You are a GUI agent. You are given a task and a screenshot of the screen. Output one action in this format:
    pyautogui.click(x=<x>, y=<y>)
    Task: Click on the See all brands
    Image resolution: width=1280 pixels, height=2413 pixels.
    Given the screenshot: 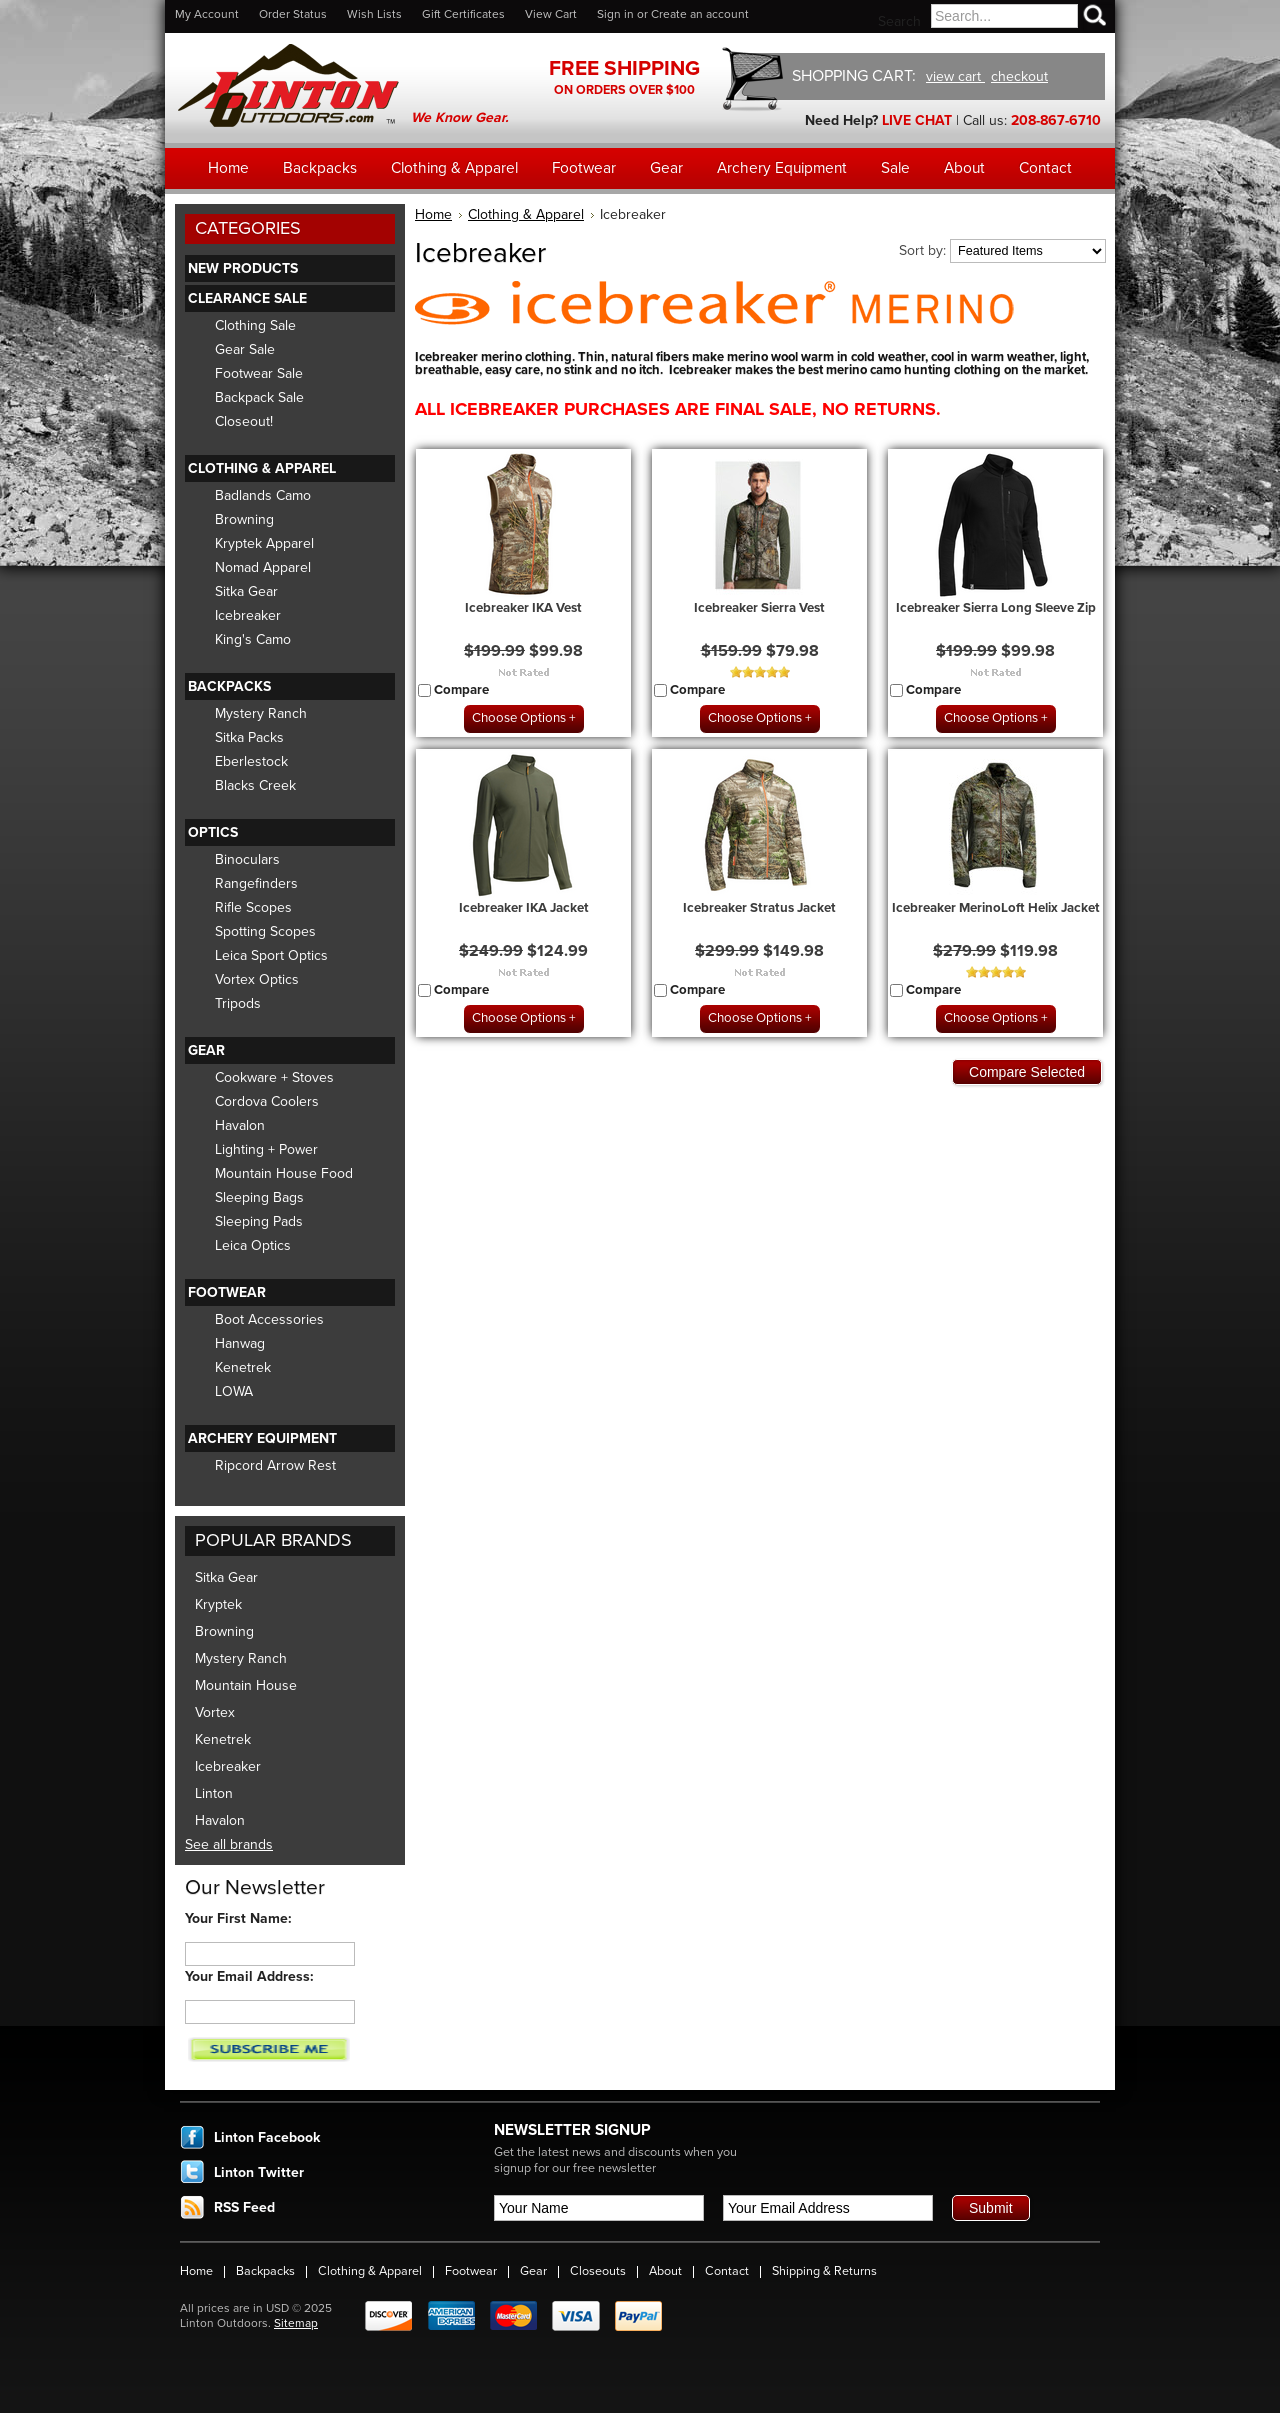 What is the action you would take?
    pyautogui.click(x=229, y=1844)
    